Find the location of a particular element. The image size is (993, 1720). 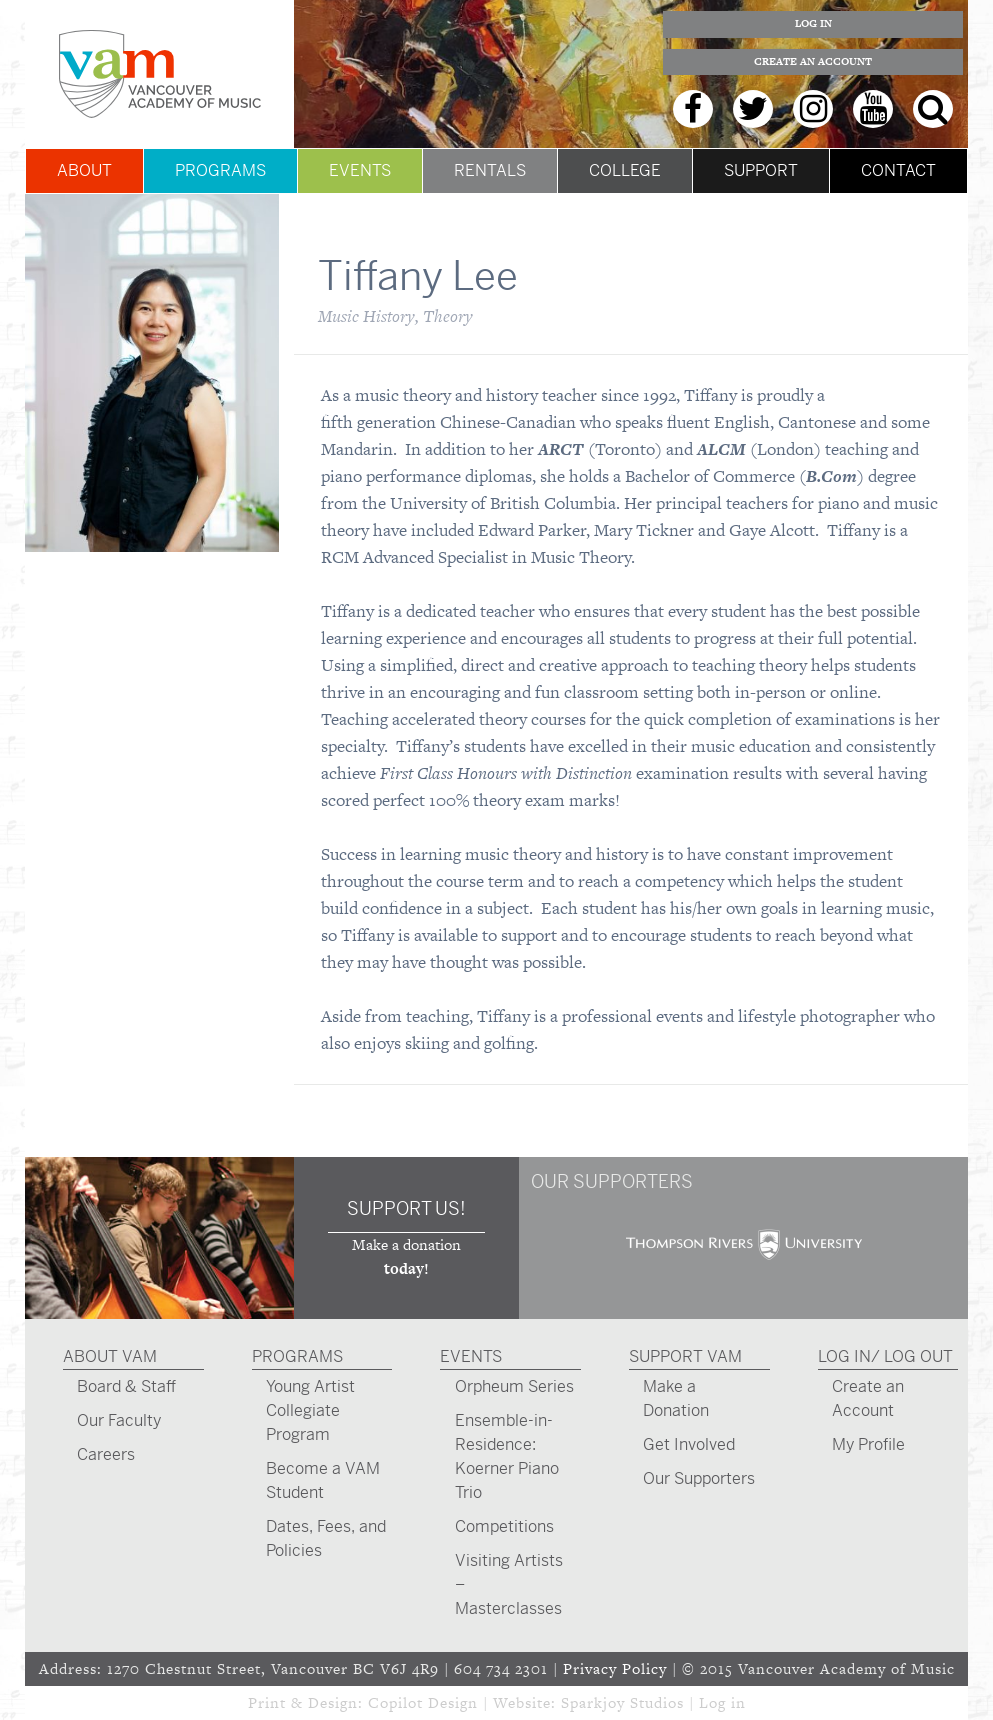

Contact is located at coordinates (898, 170).